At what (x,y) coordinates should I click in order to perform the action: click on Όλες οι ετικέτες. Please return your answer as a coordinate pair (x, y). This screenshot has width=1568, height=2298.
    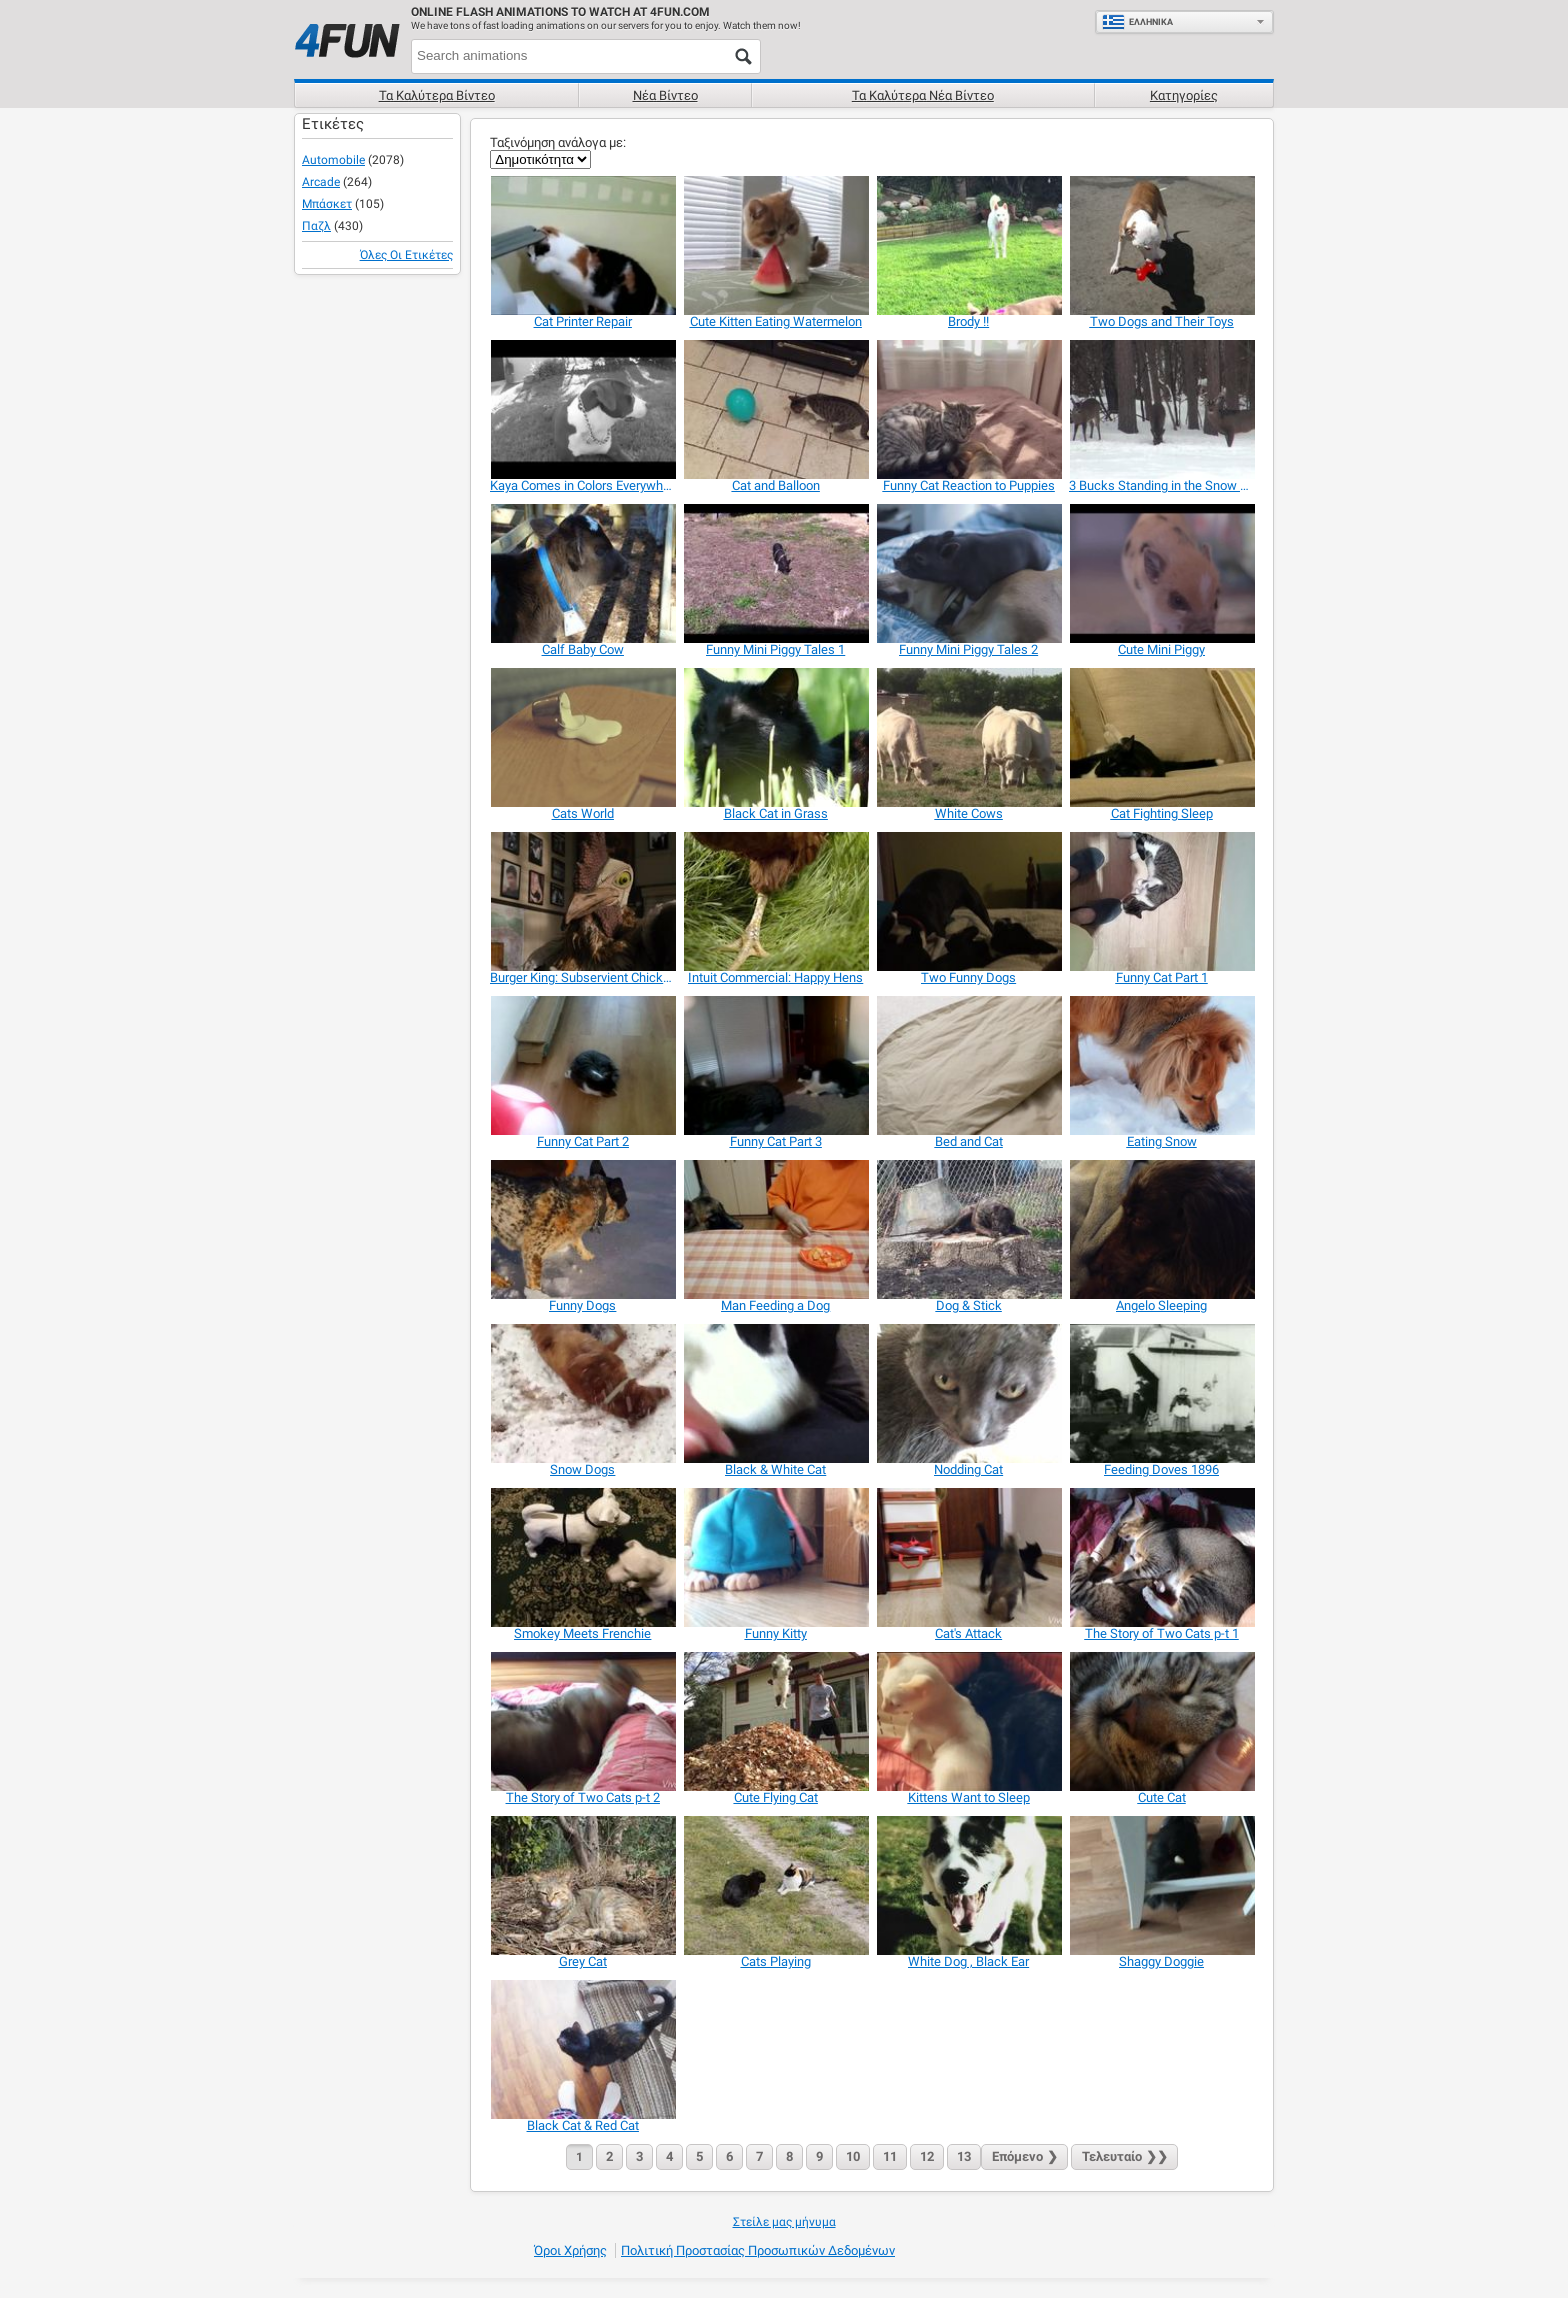
    Looking at the image, I should click on (406, 255).